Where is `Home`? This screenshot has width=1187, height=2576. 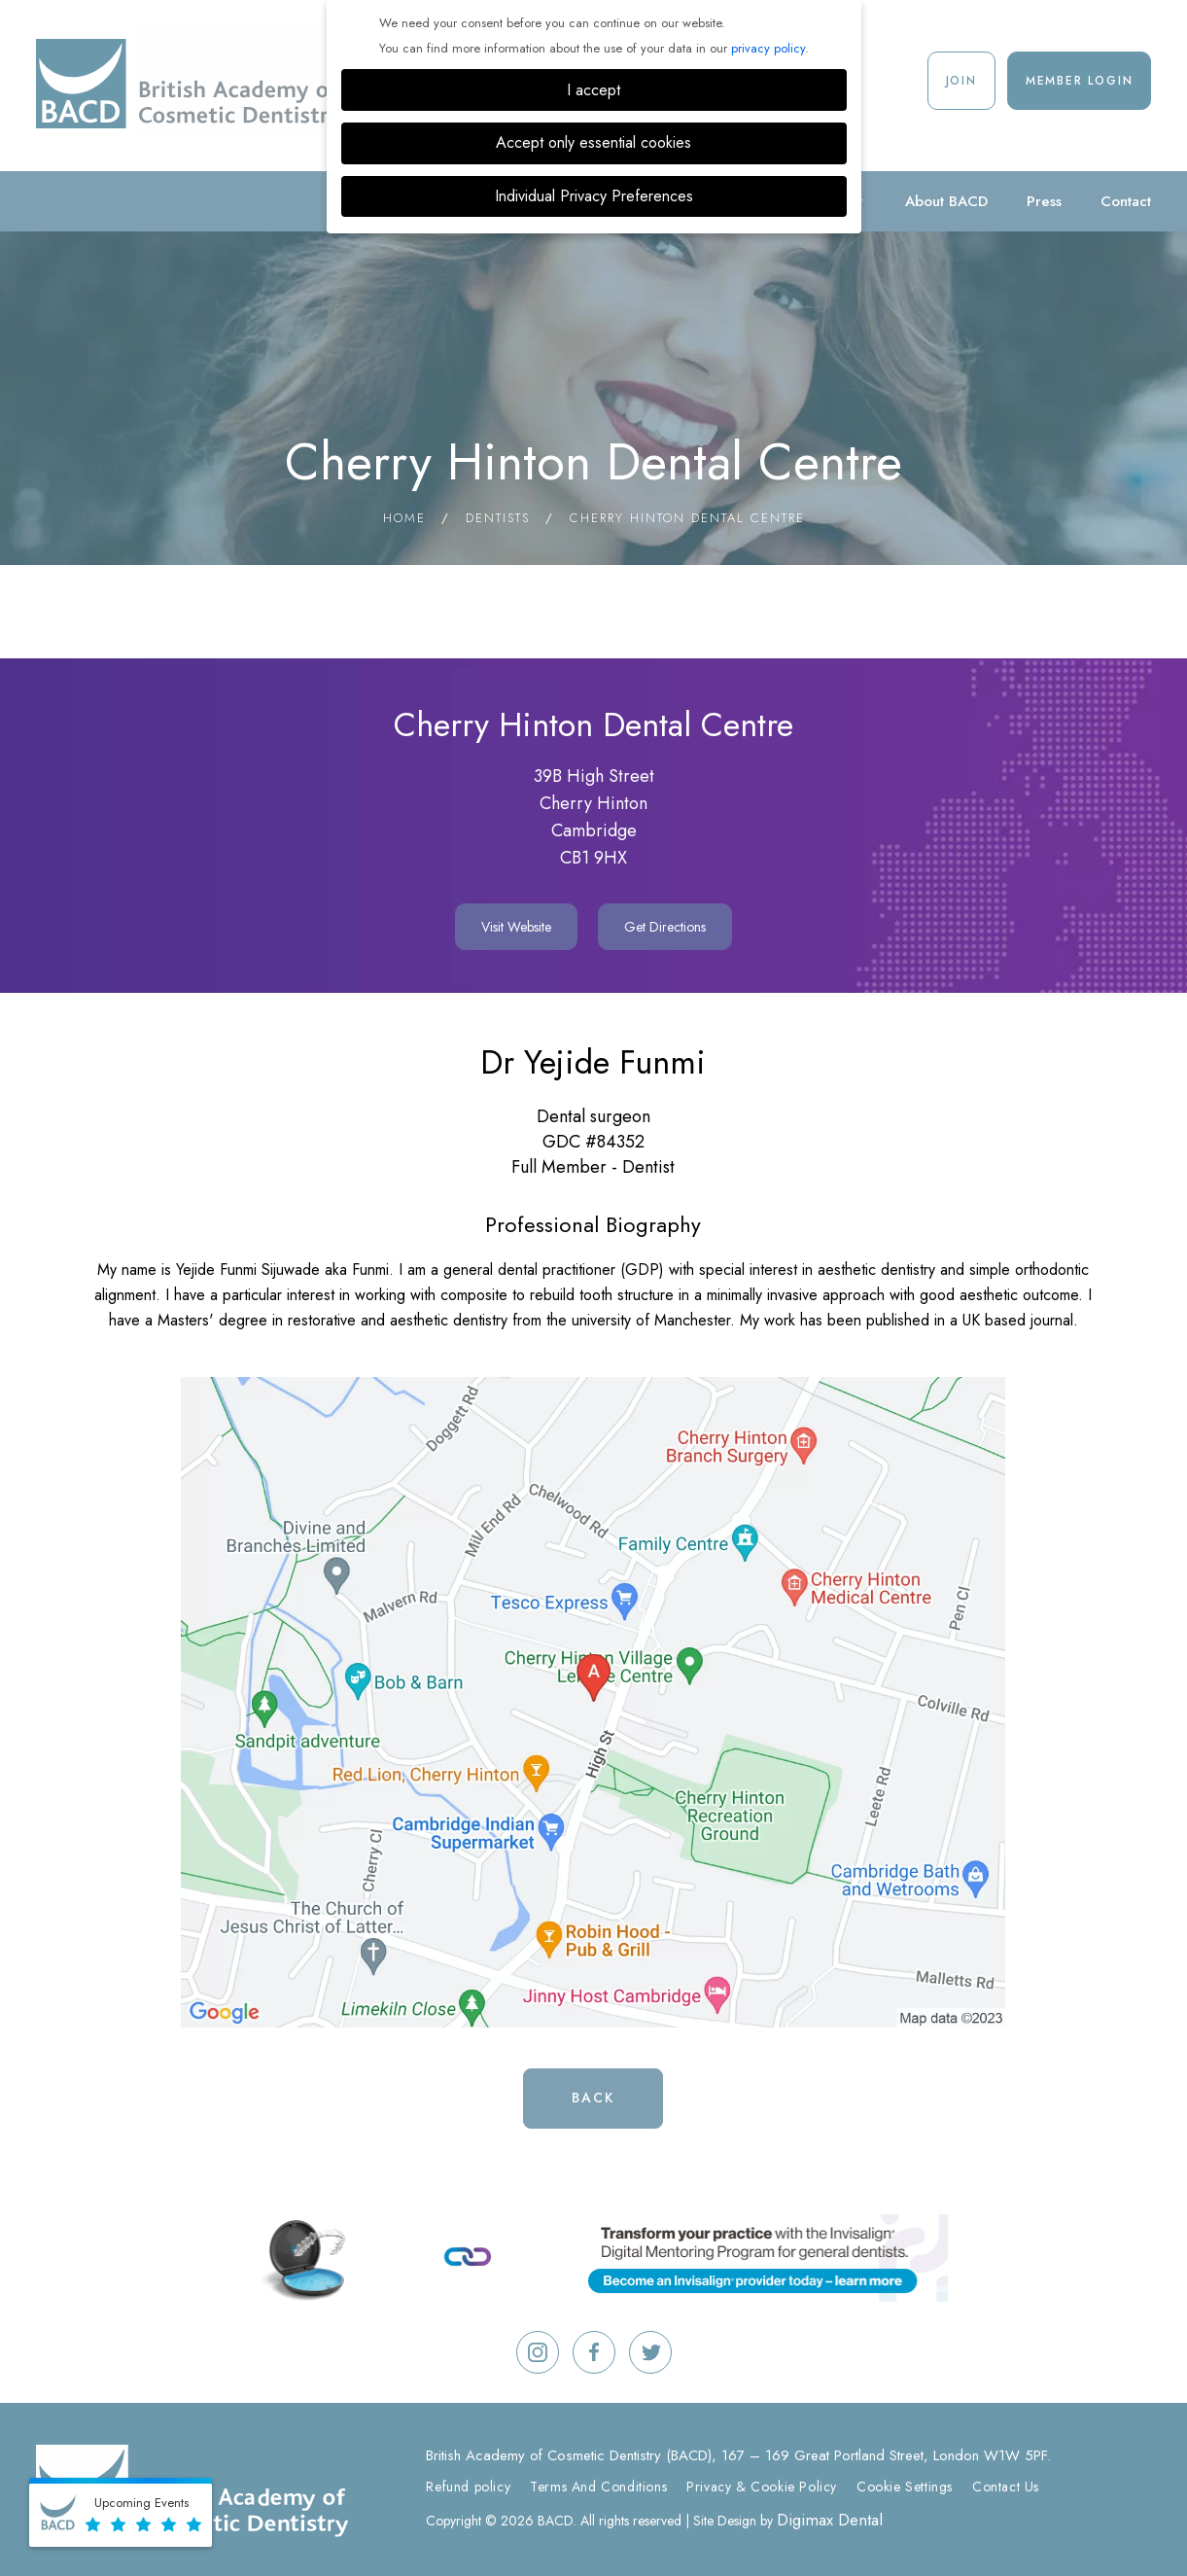 Home is located at coordinates (404, 518).